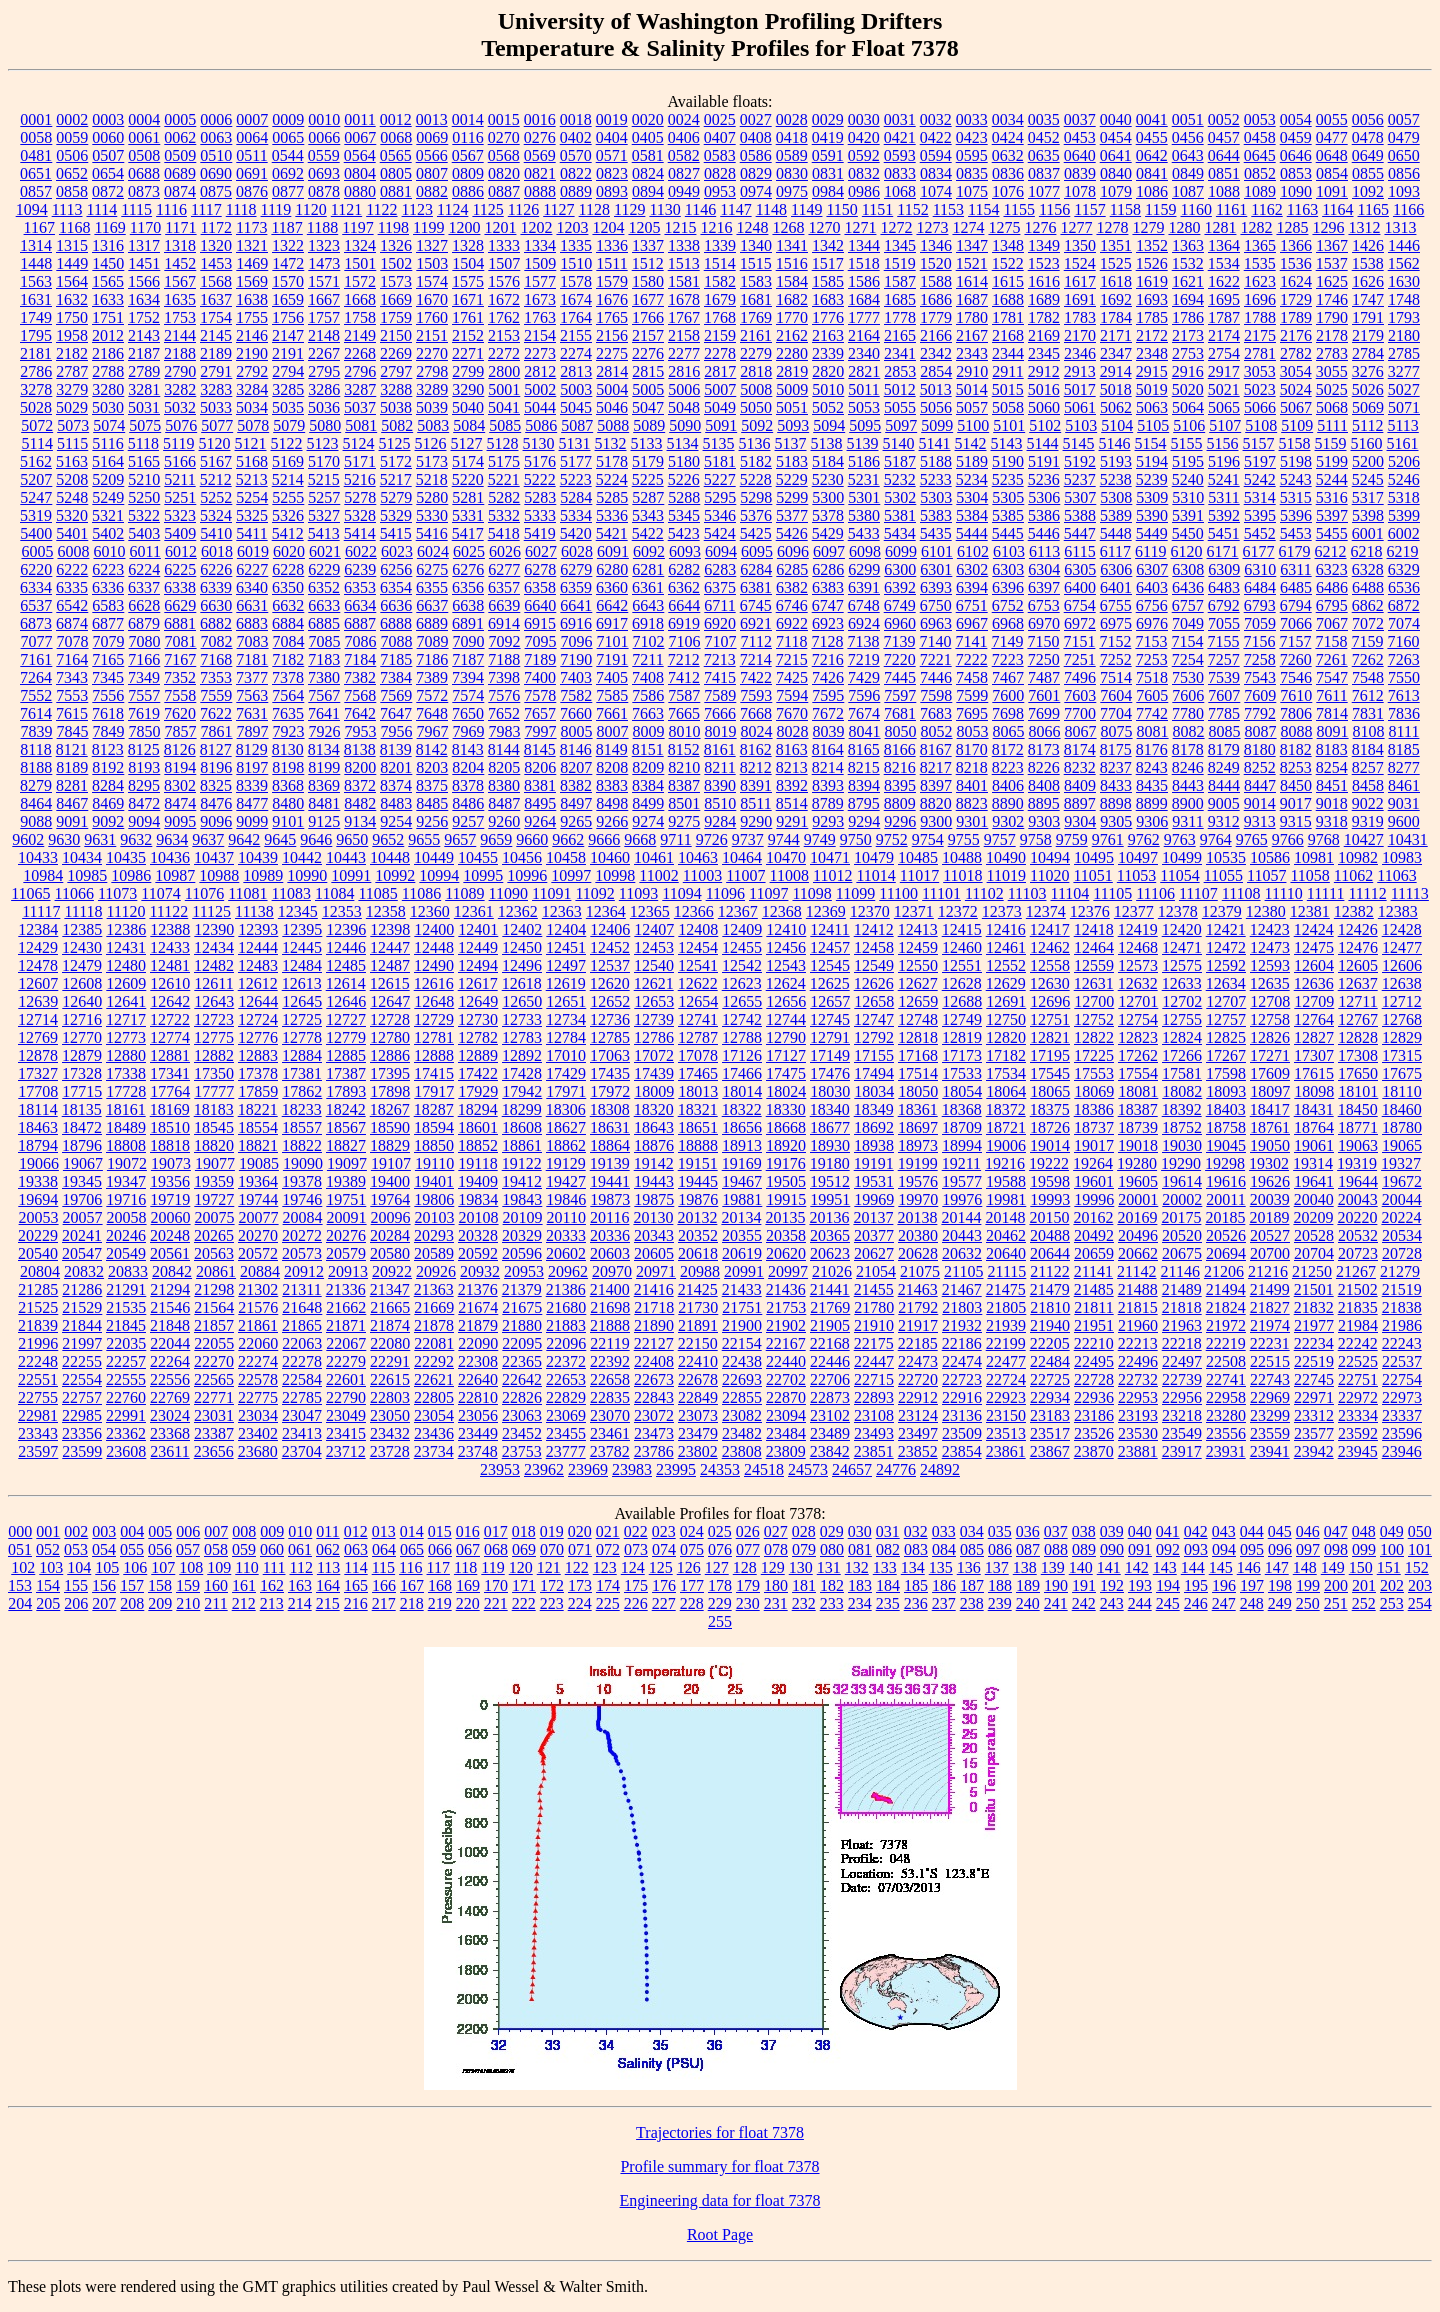  I want to click on 9318, so click(1332, 821).